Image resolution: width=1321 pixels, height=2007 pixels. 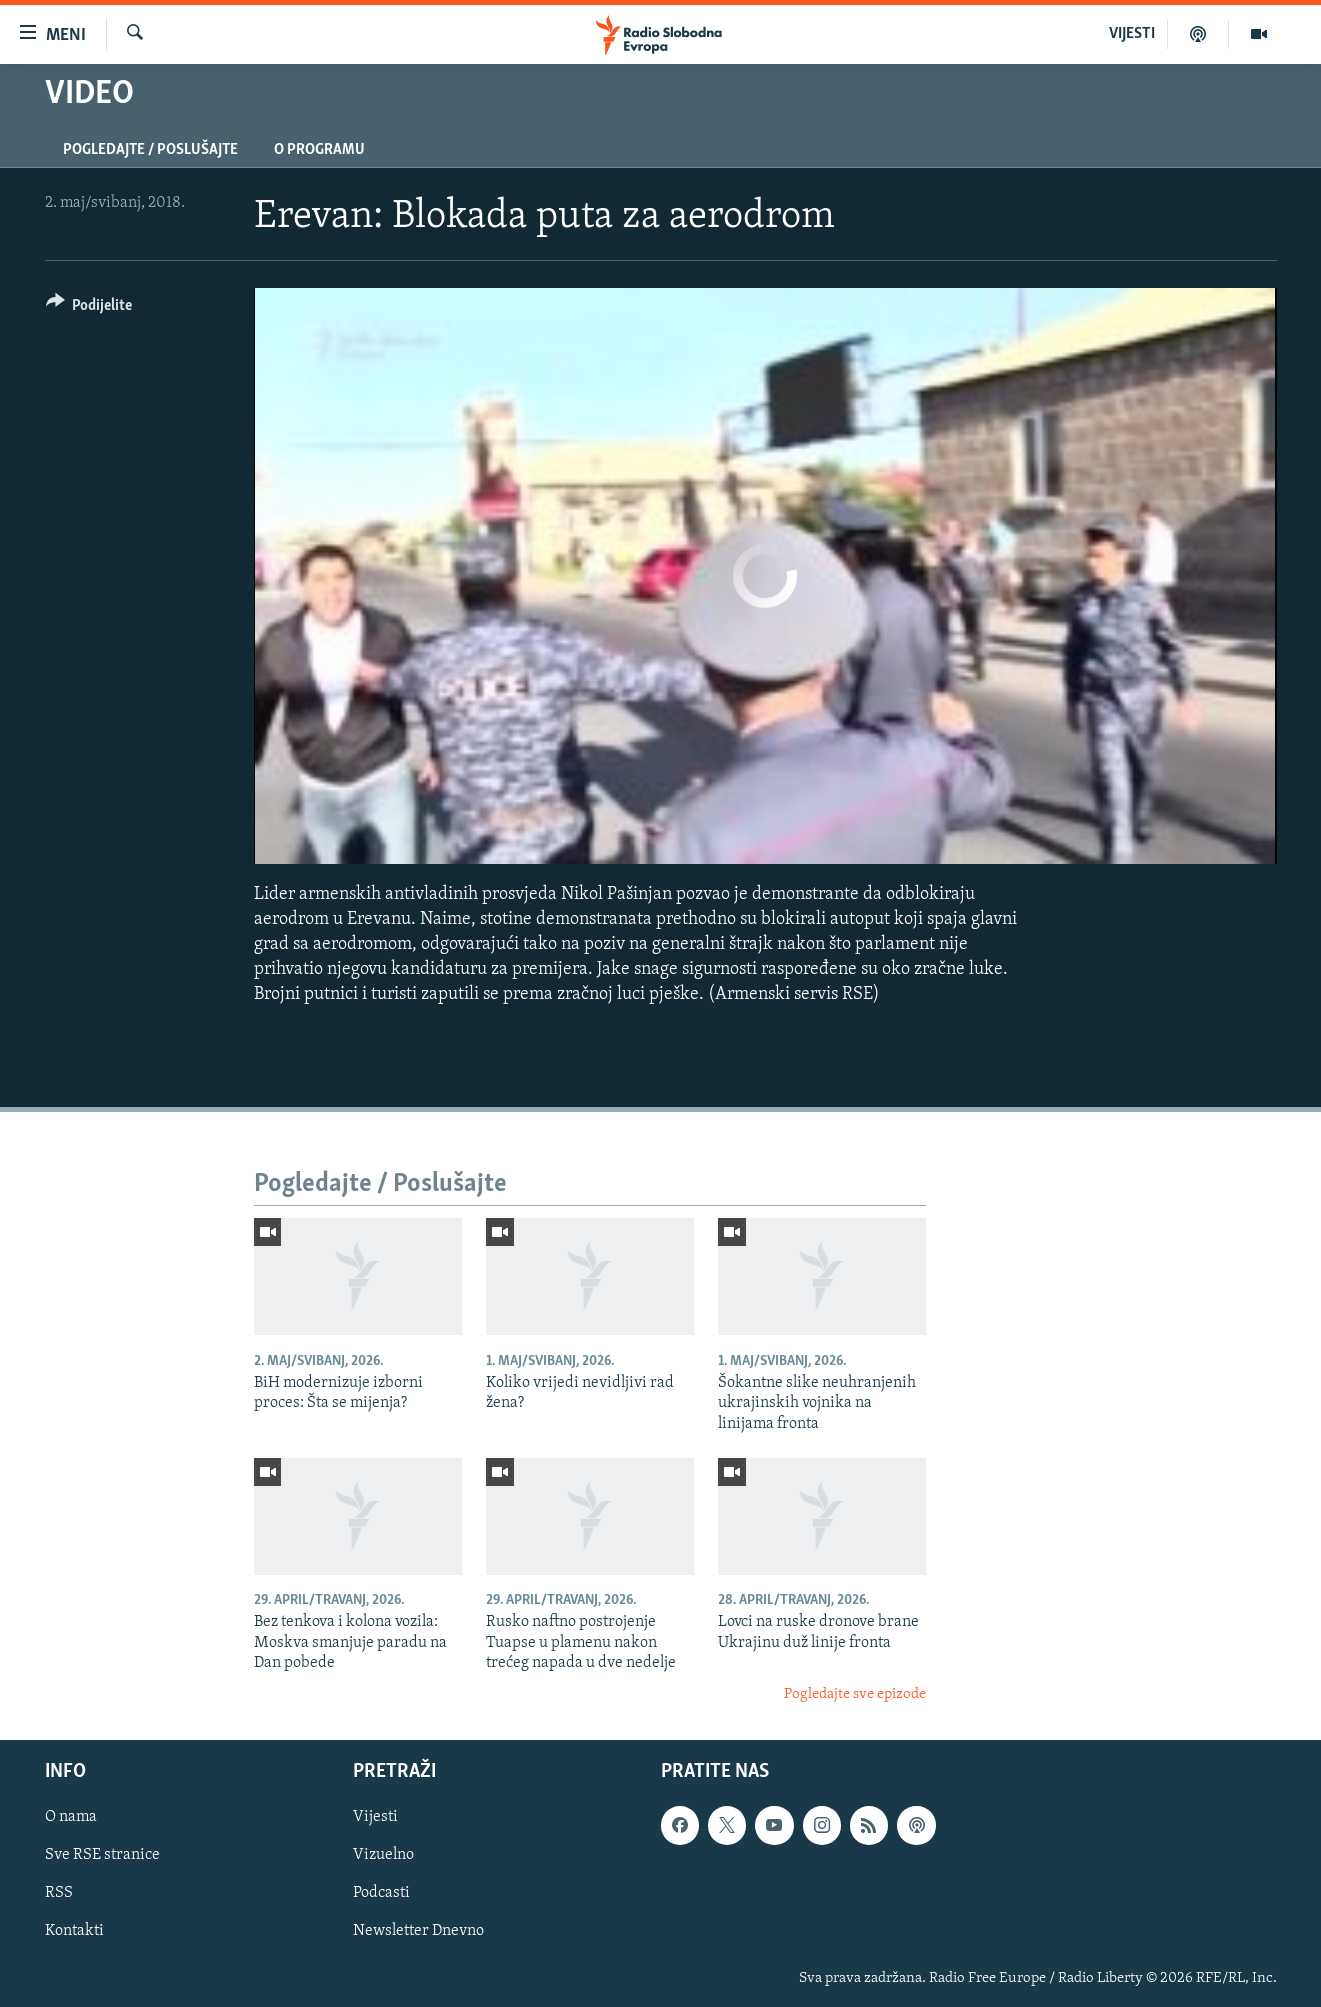 What do you see at coordinates (375, 1817) in the screenshot?
I see `Vijesti` at bounding box center [375, 1817].